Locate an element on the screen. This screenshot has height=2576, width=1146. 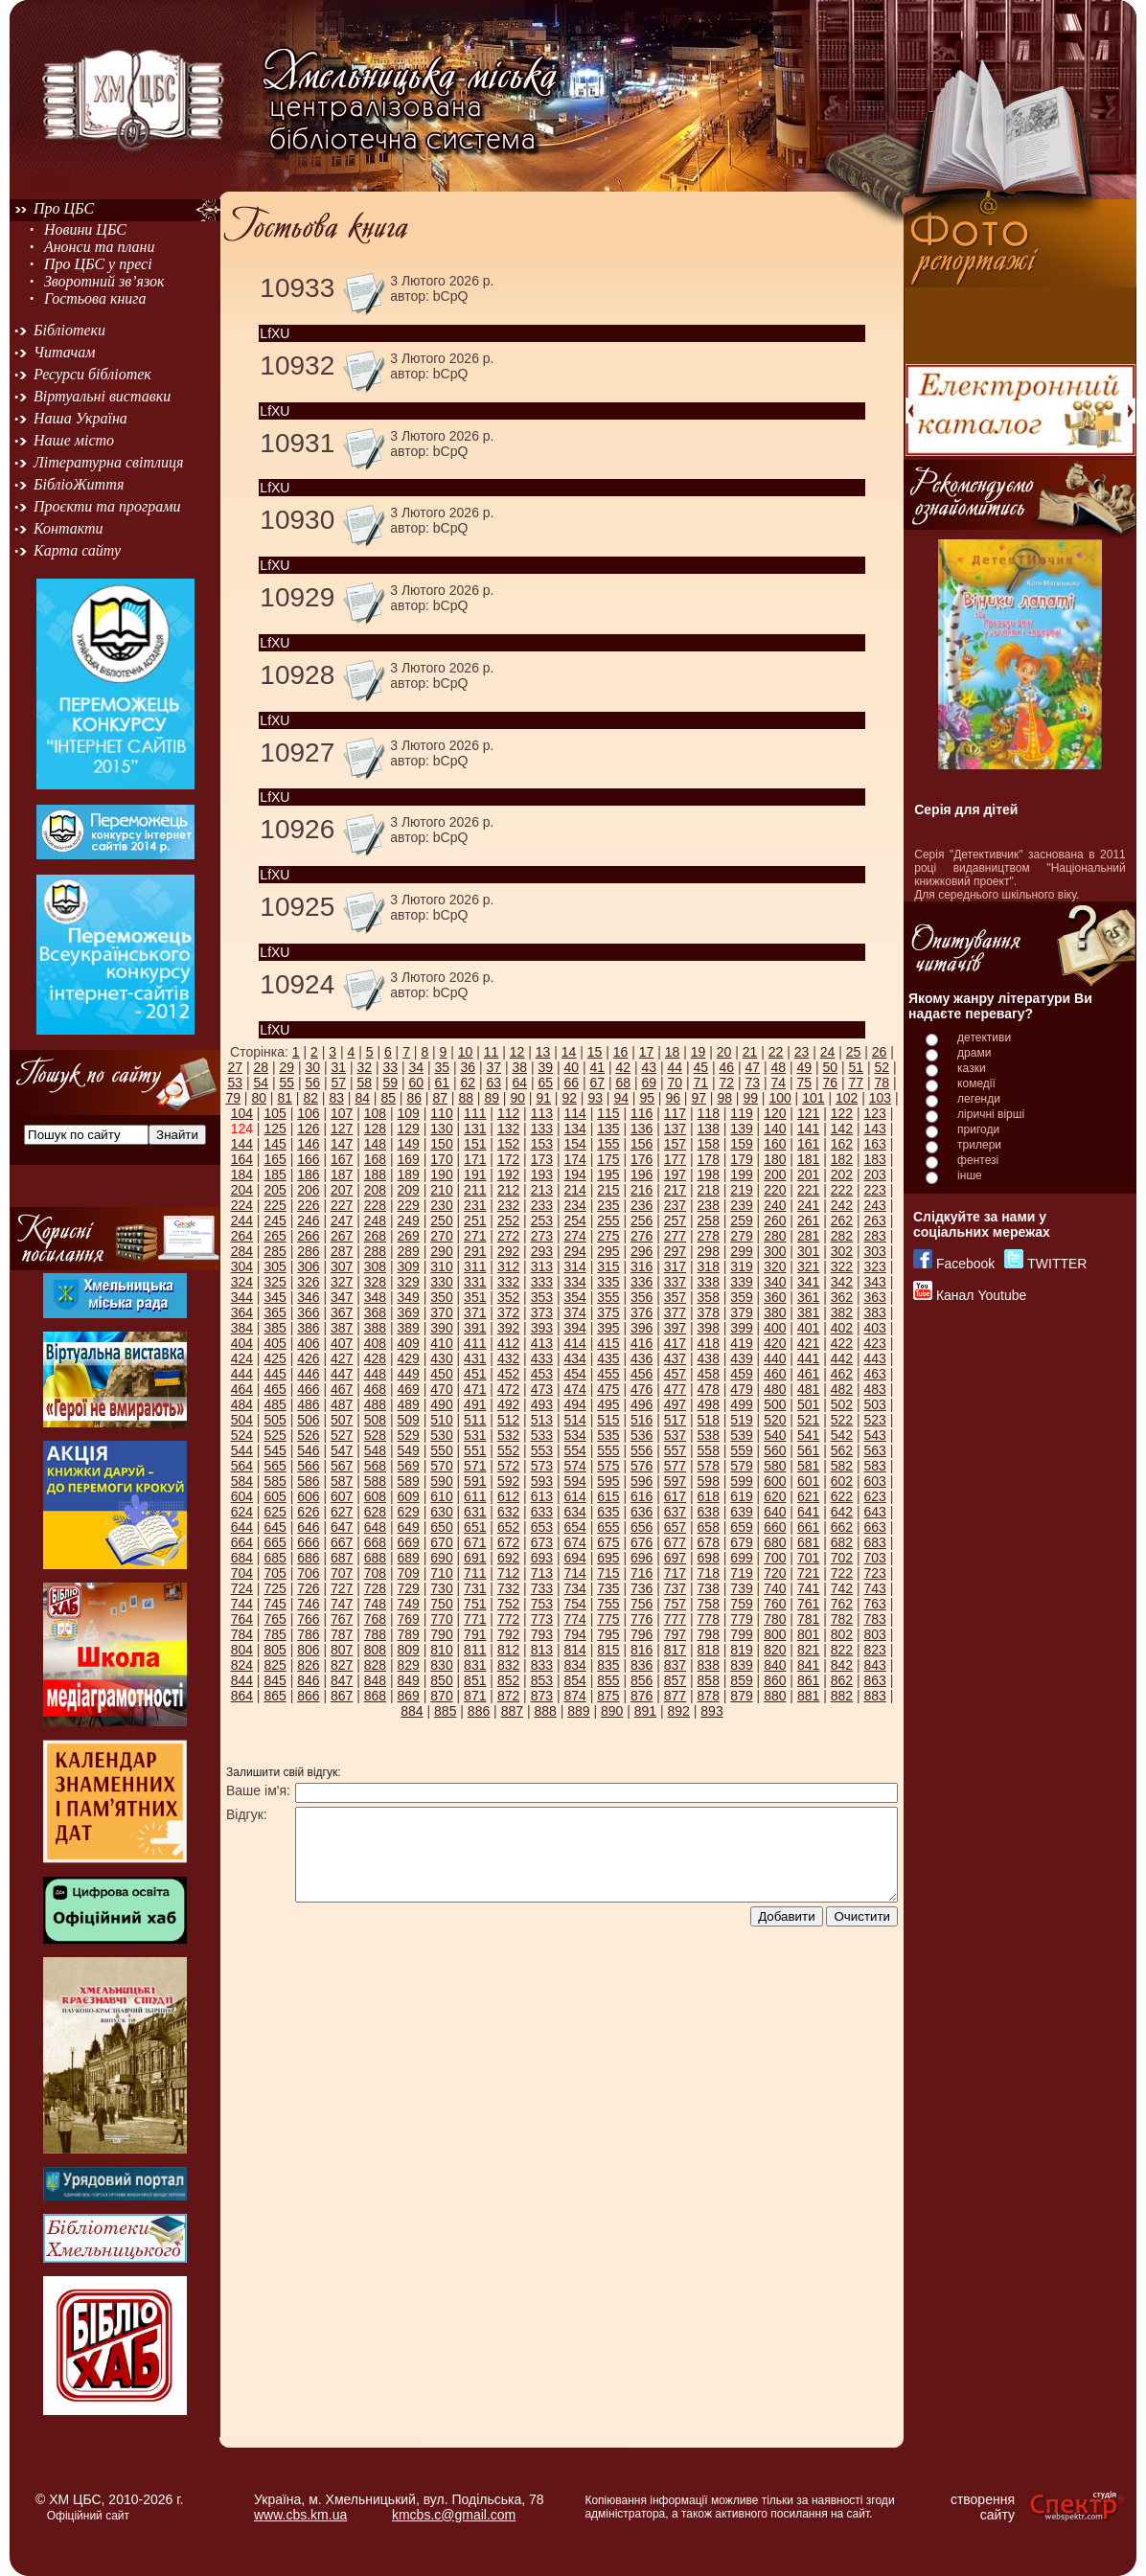
848 is located at coordinates (375, 1680).